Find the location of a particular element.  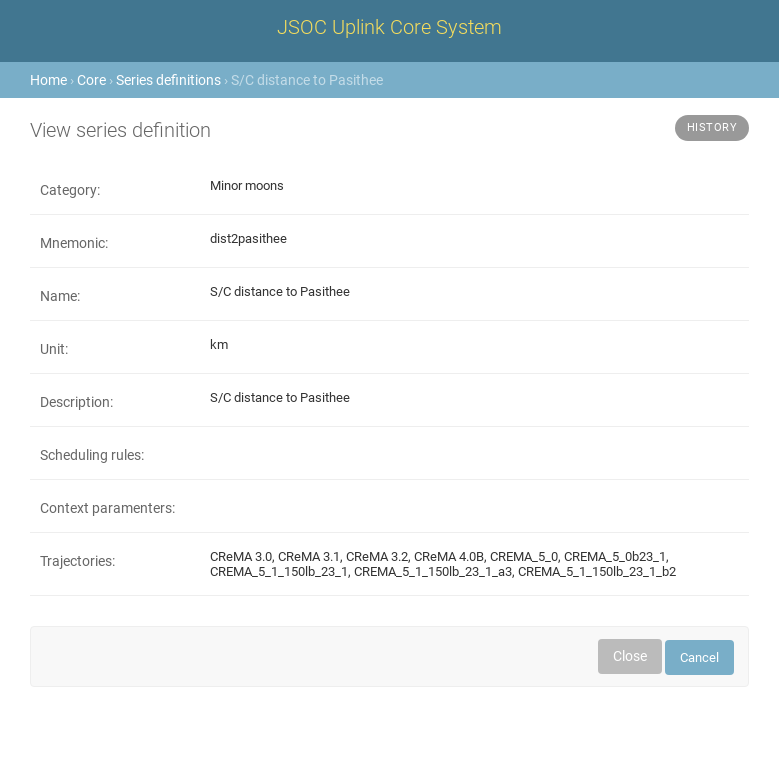

History is located at coordinates (712, 127).